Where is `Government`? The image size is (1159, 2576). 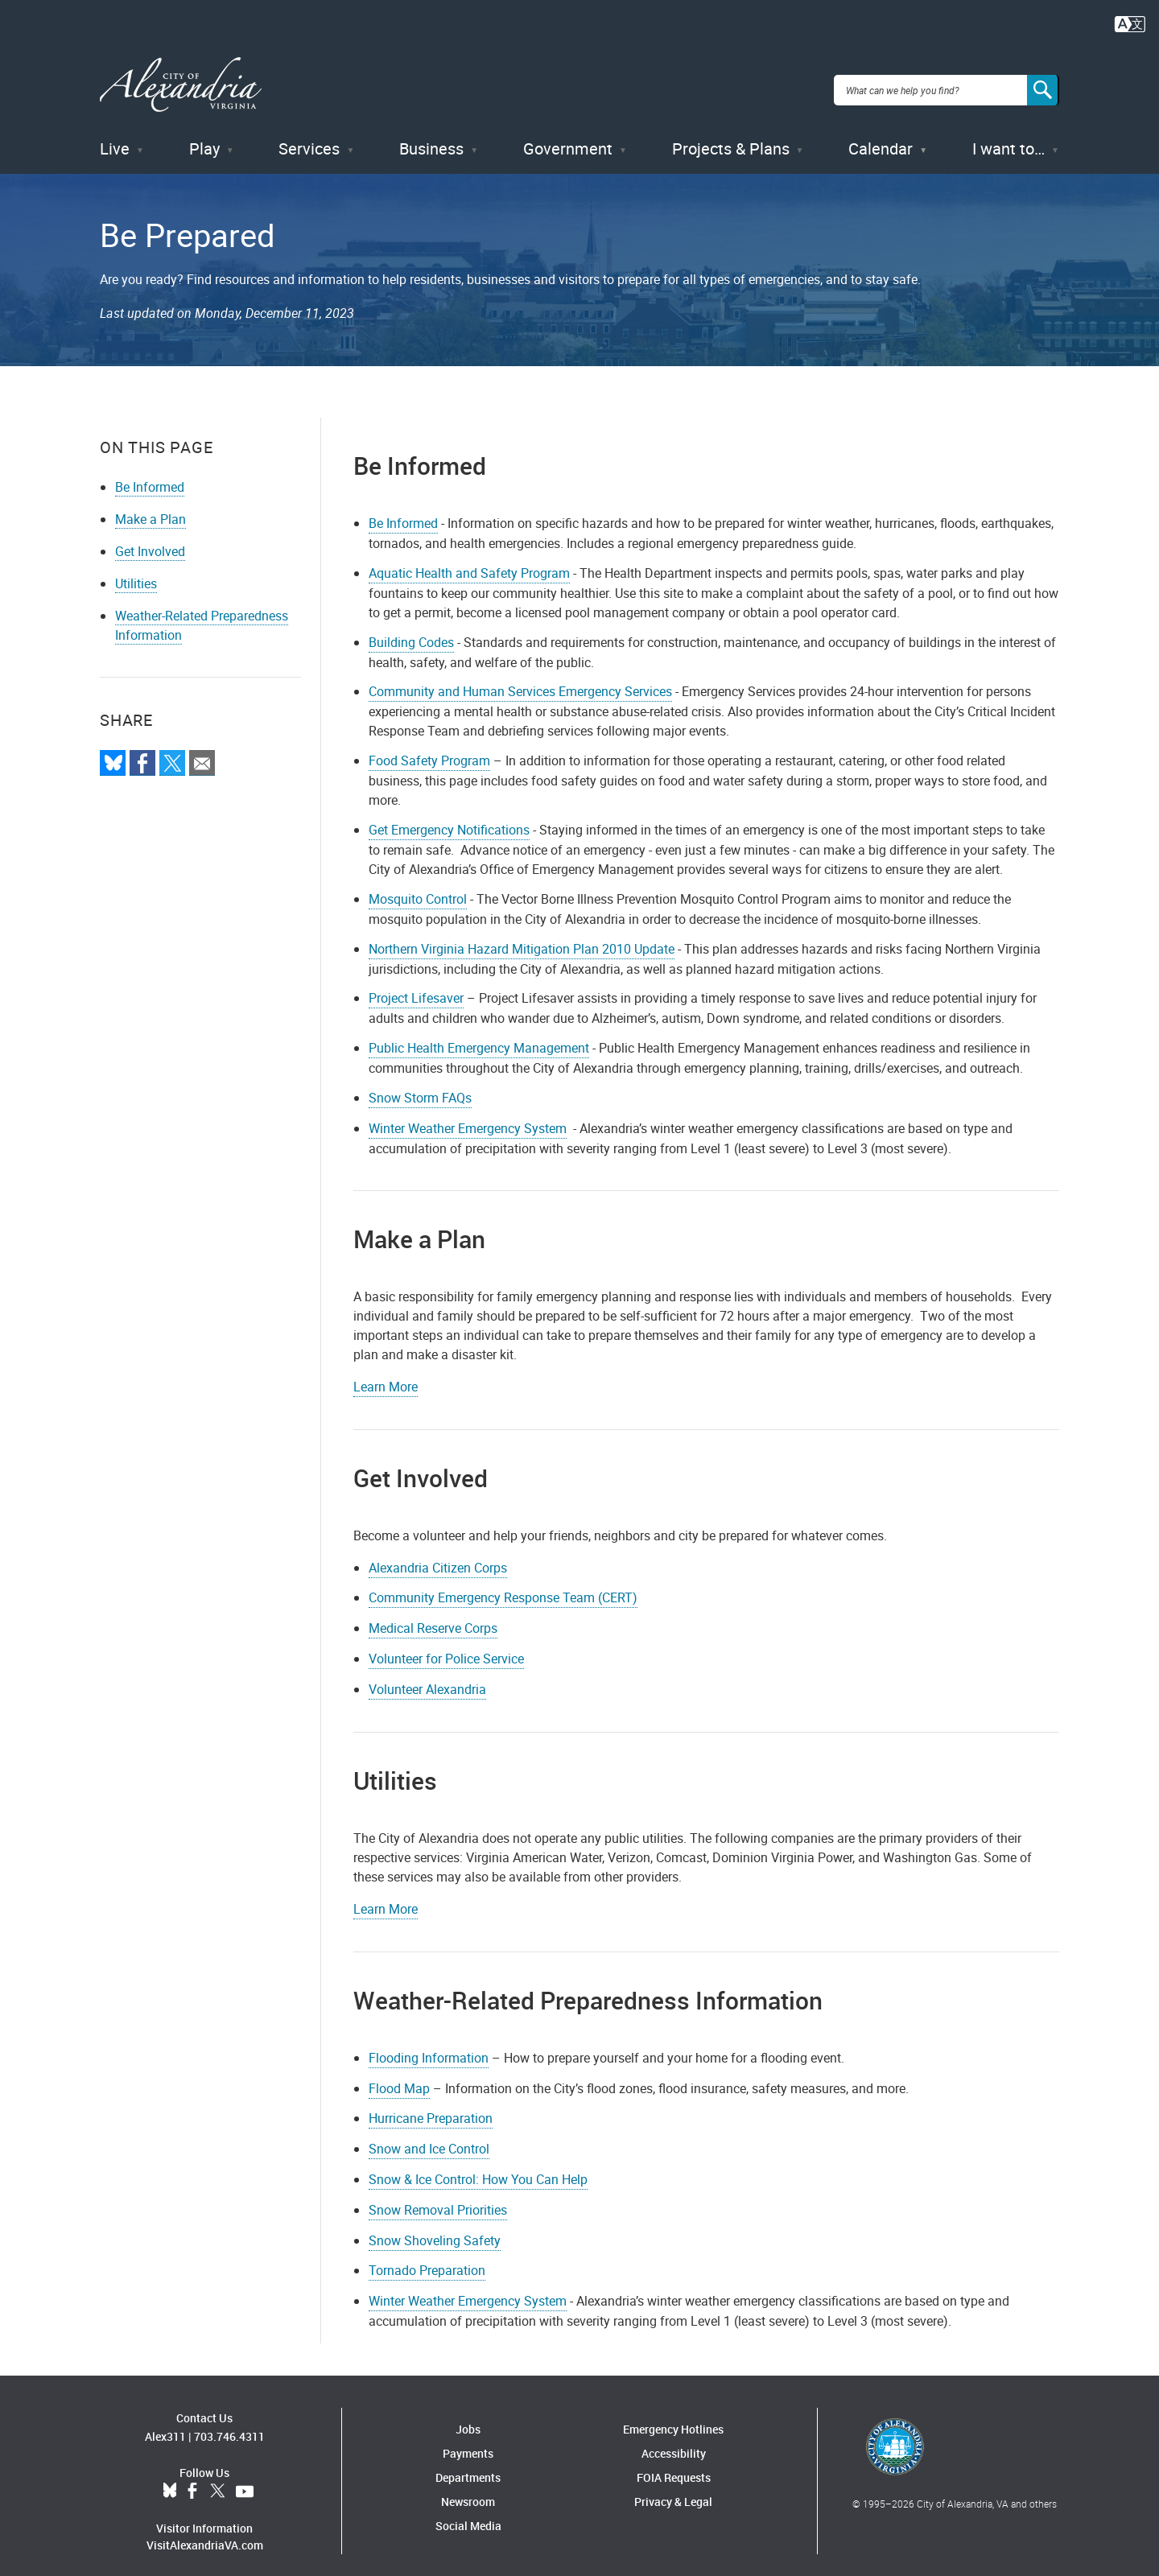 Government is located at coordinates (567, 136).